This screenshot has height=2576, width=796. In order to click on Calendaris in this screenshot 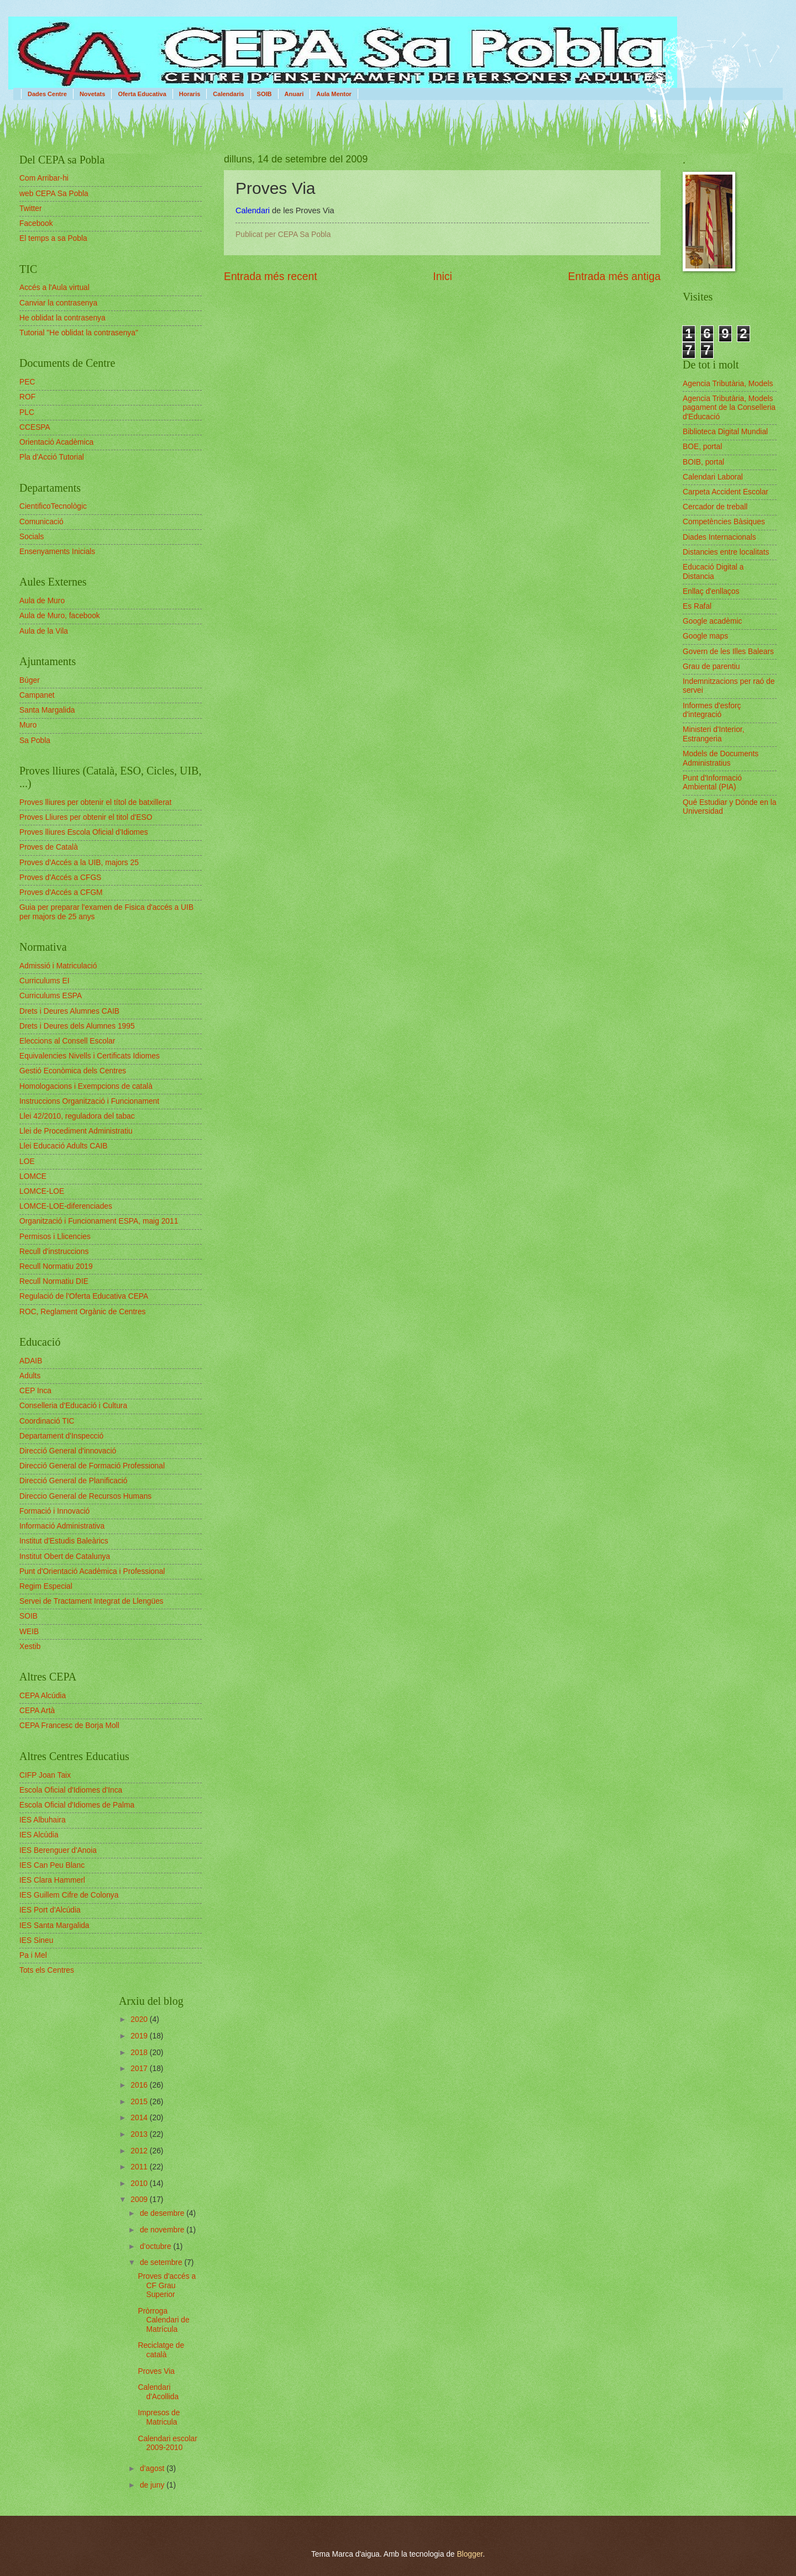, I will do `click(228, 94)`.